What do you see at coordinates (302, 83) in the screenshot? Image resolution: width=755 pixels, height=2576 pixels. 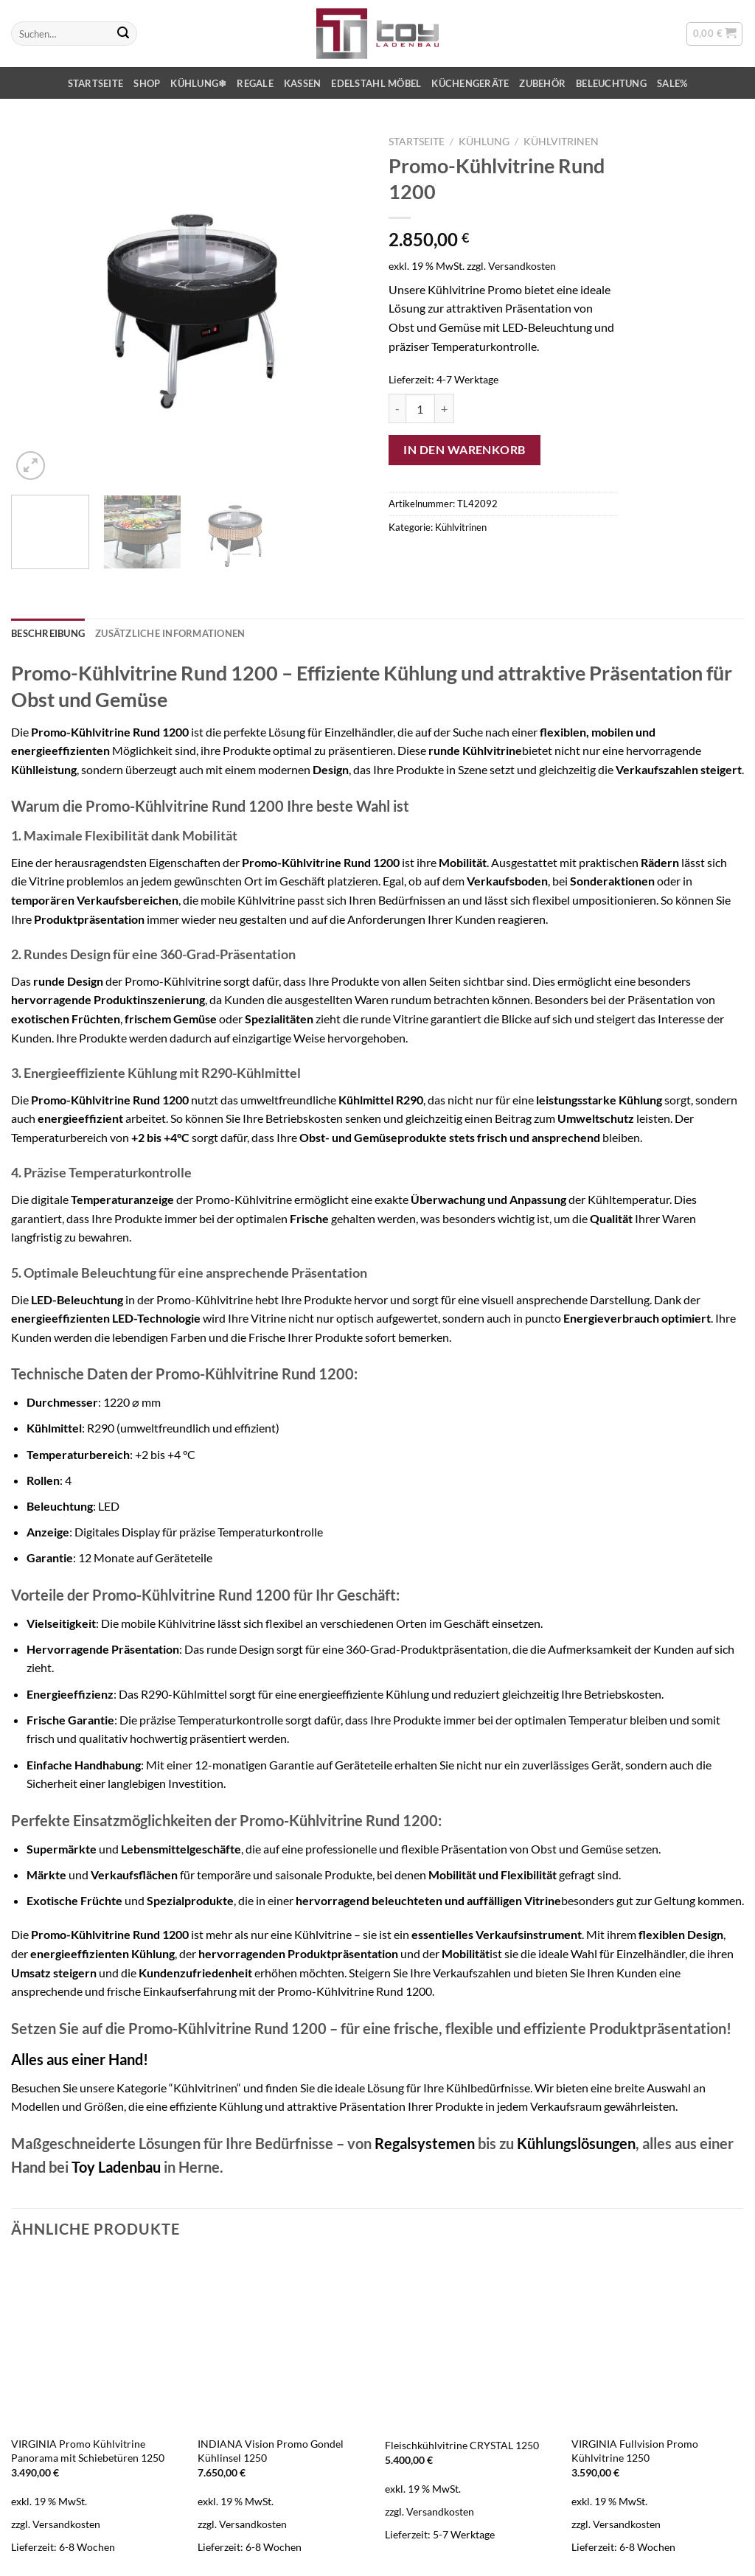 I see `Kassen` at bounding box center [302, 83].